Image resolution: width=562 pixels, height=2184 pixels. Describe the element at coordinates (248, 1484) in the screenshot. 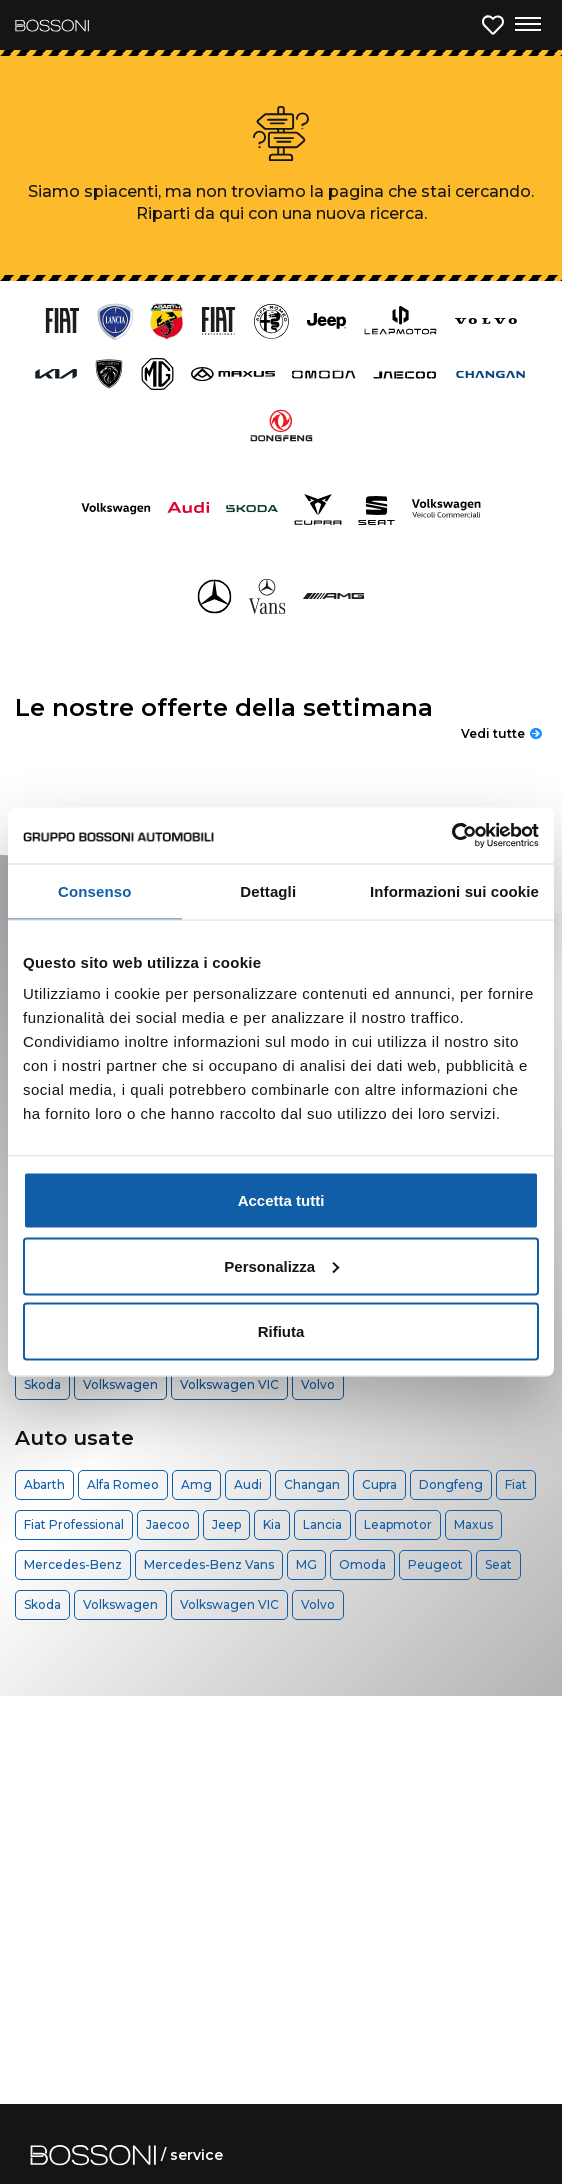

I see `Audi` at that location.